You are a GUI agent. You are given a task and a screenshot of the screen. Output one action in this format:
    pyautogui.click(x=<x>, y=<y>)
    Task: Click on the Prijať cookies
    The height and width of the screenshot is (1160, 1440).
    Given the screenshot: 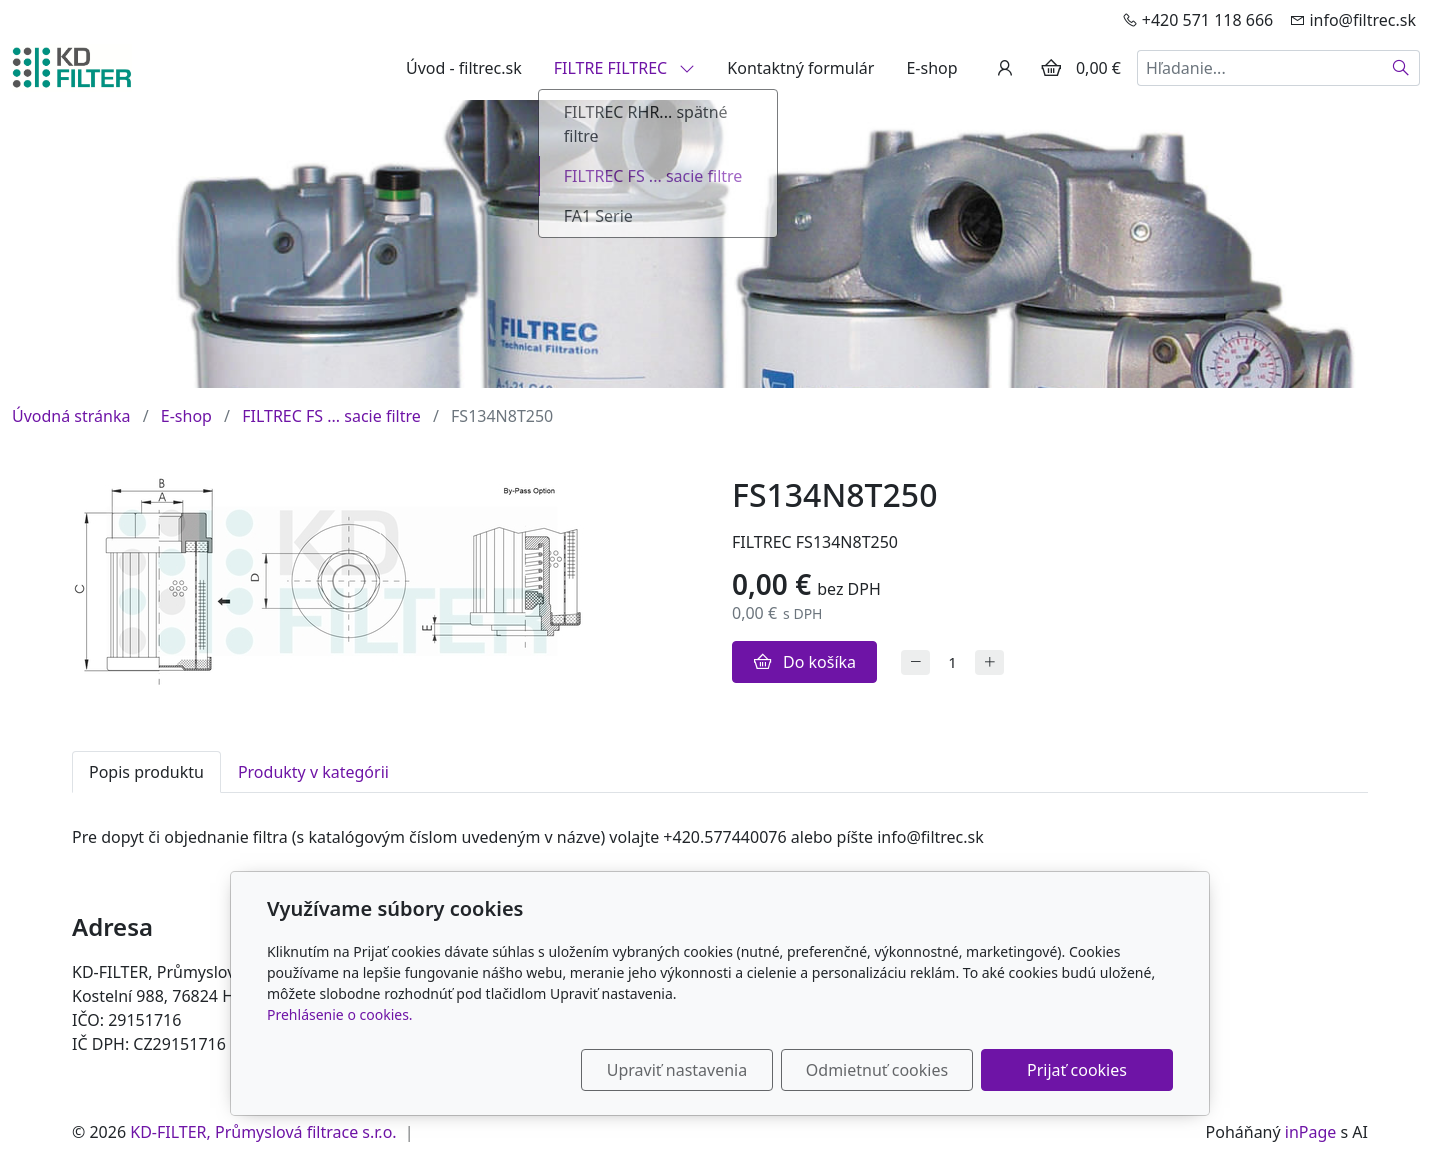 What is the action you would take?
    pyautogui.click(x=1077, y=1070)
    